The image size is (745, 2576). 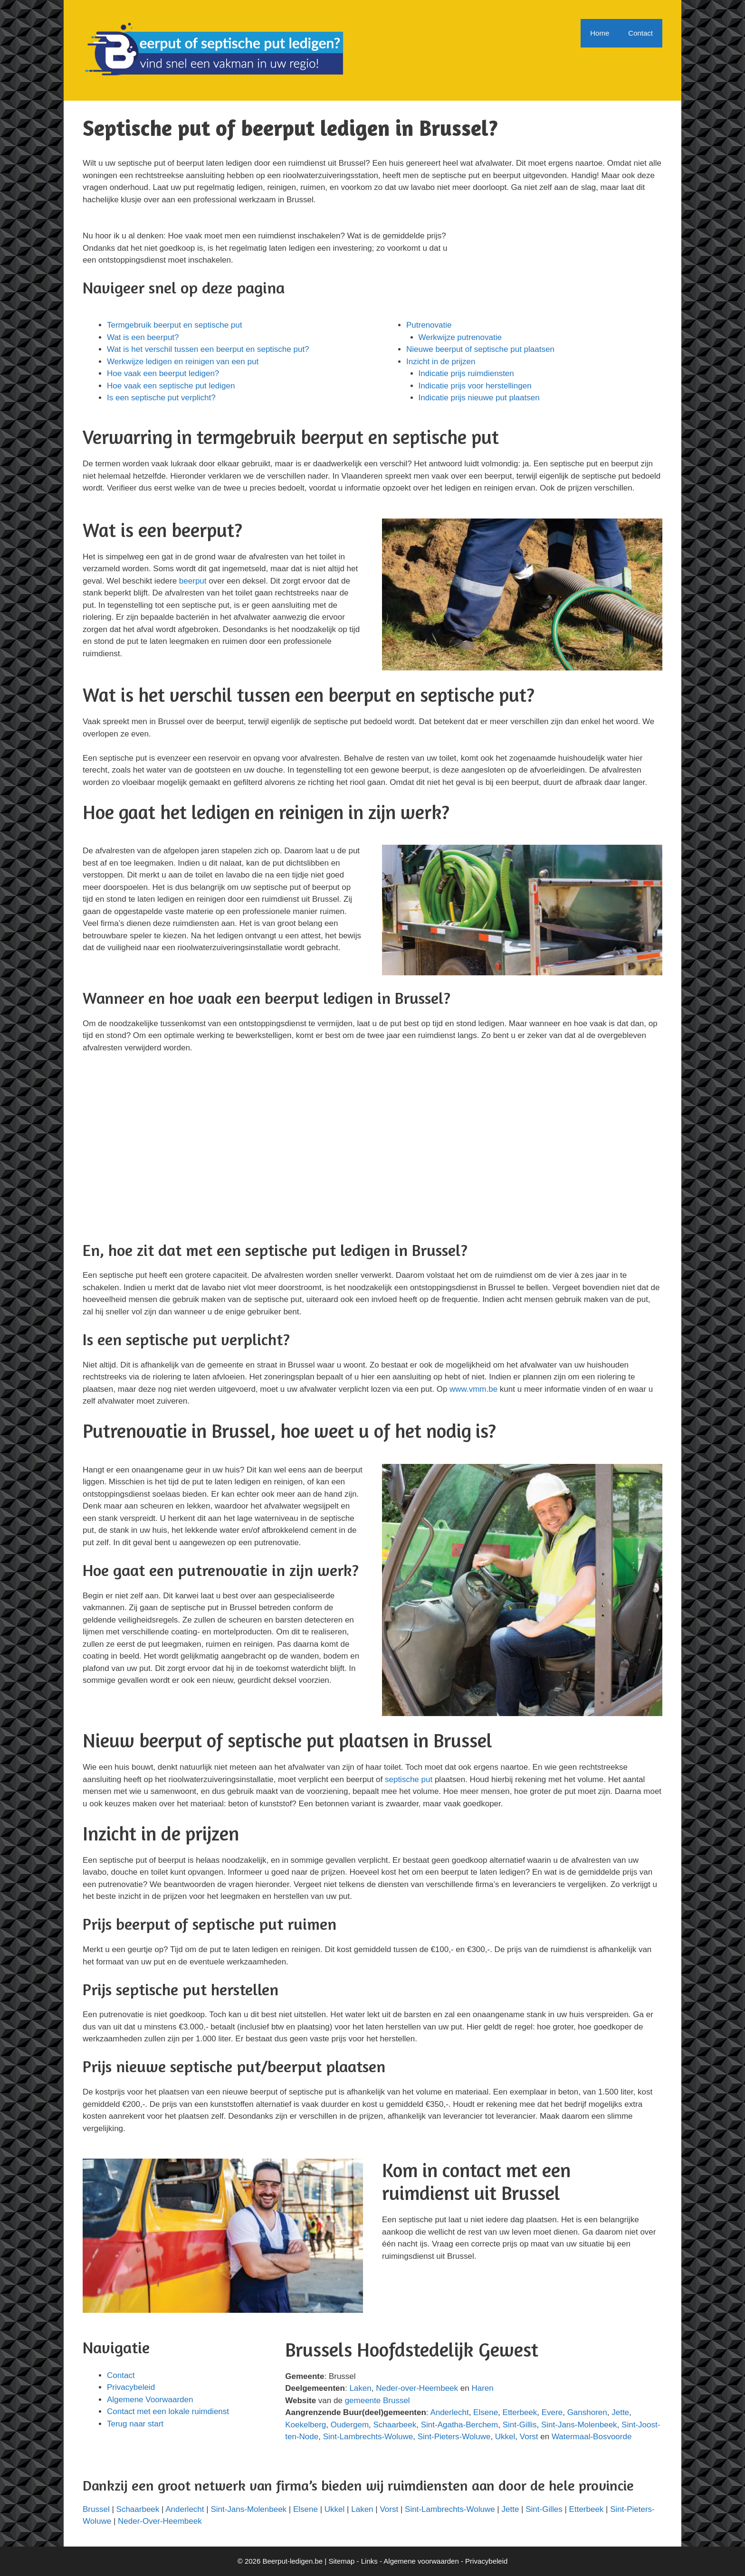 I want to click on Jette, so click(x=620, y=2412).